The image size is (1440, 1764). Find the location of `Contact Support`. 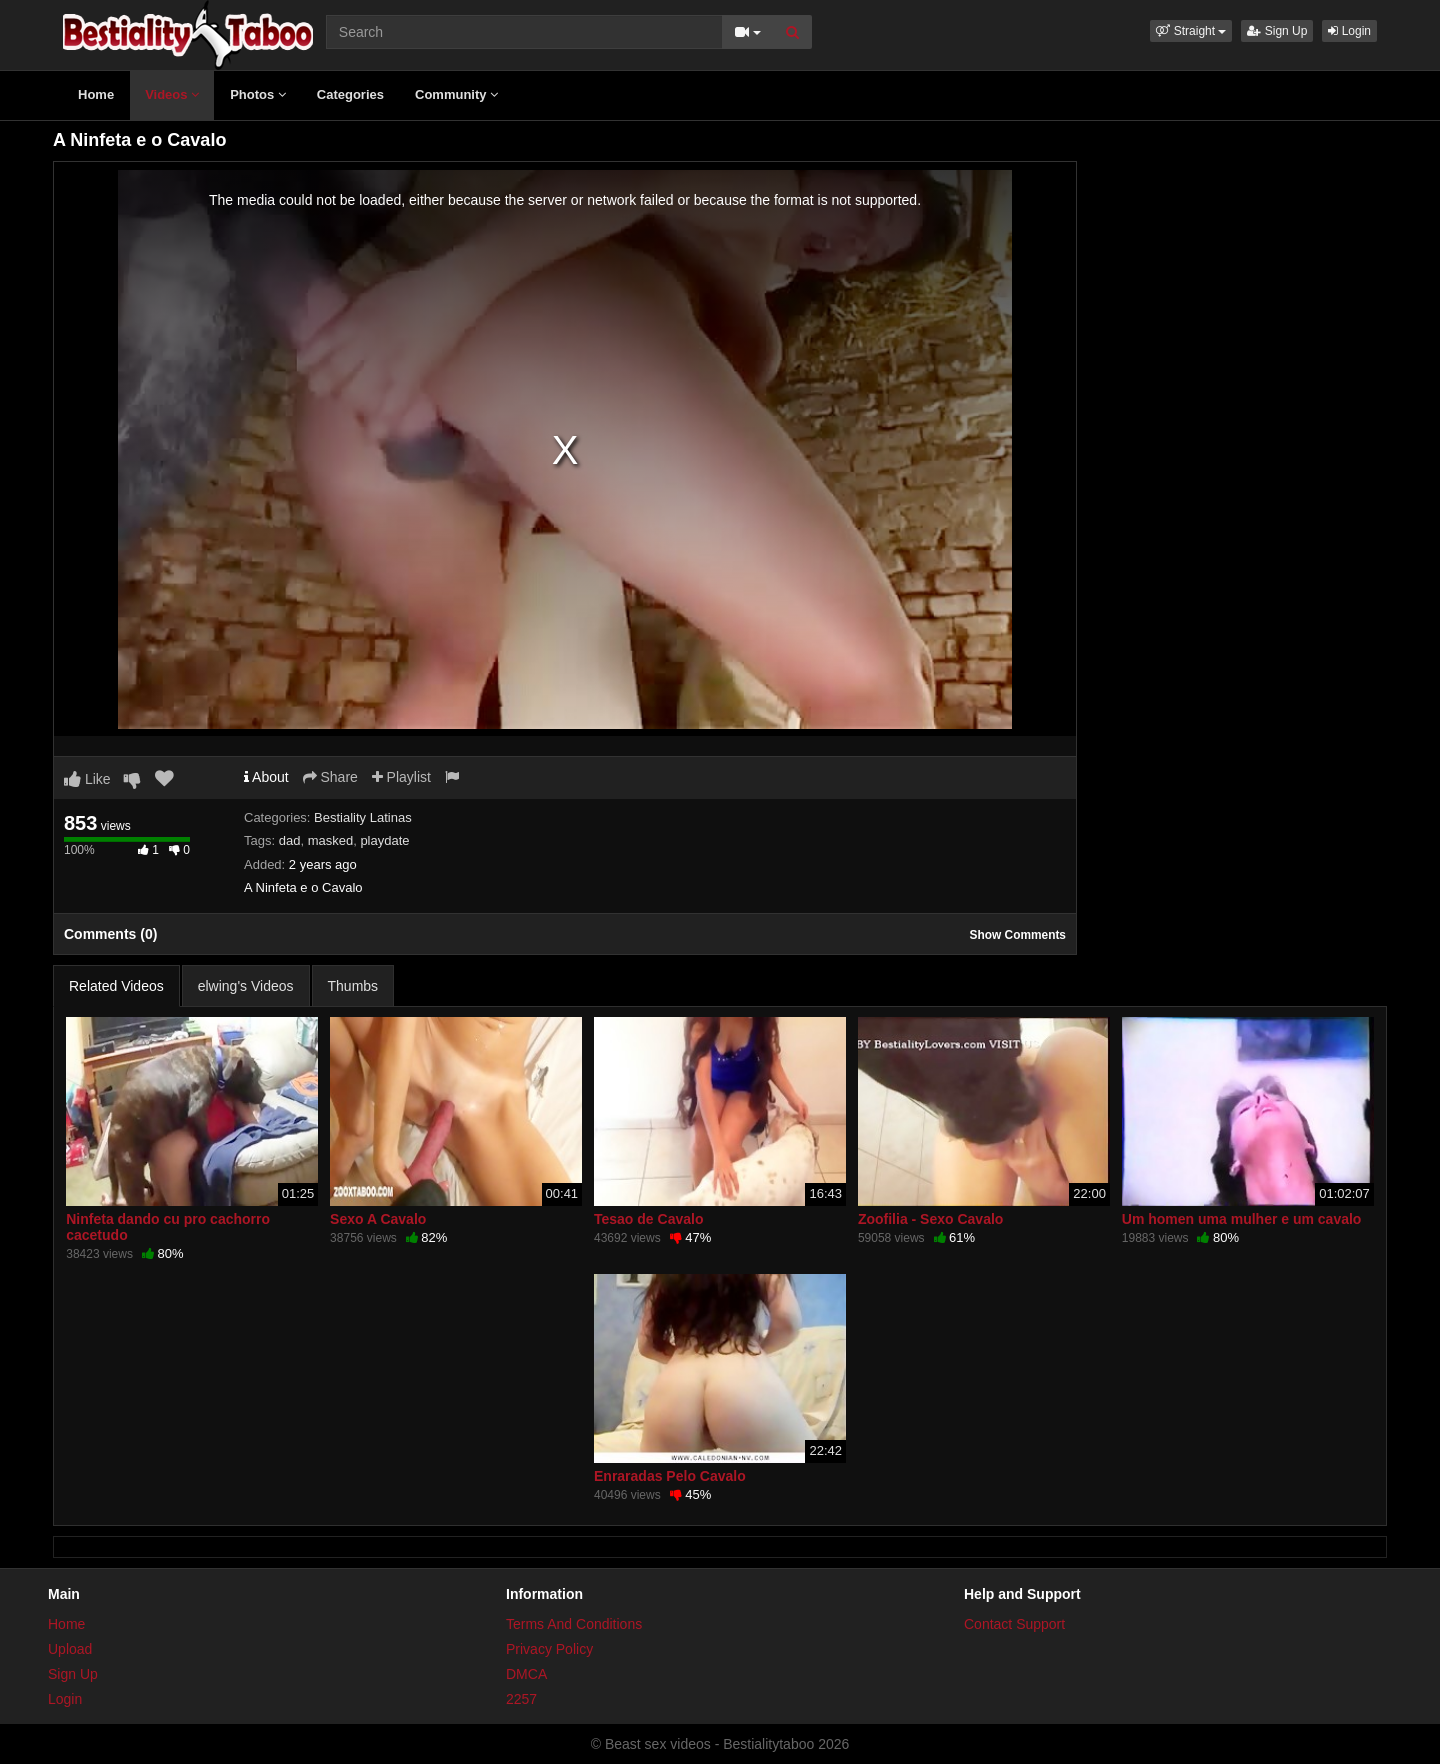

Contact Support is located at coordinates (1014, 1624).